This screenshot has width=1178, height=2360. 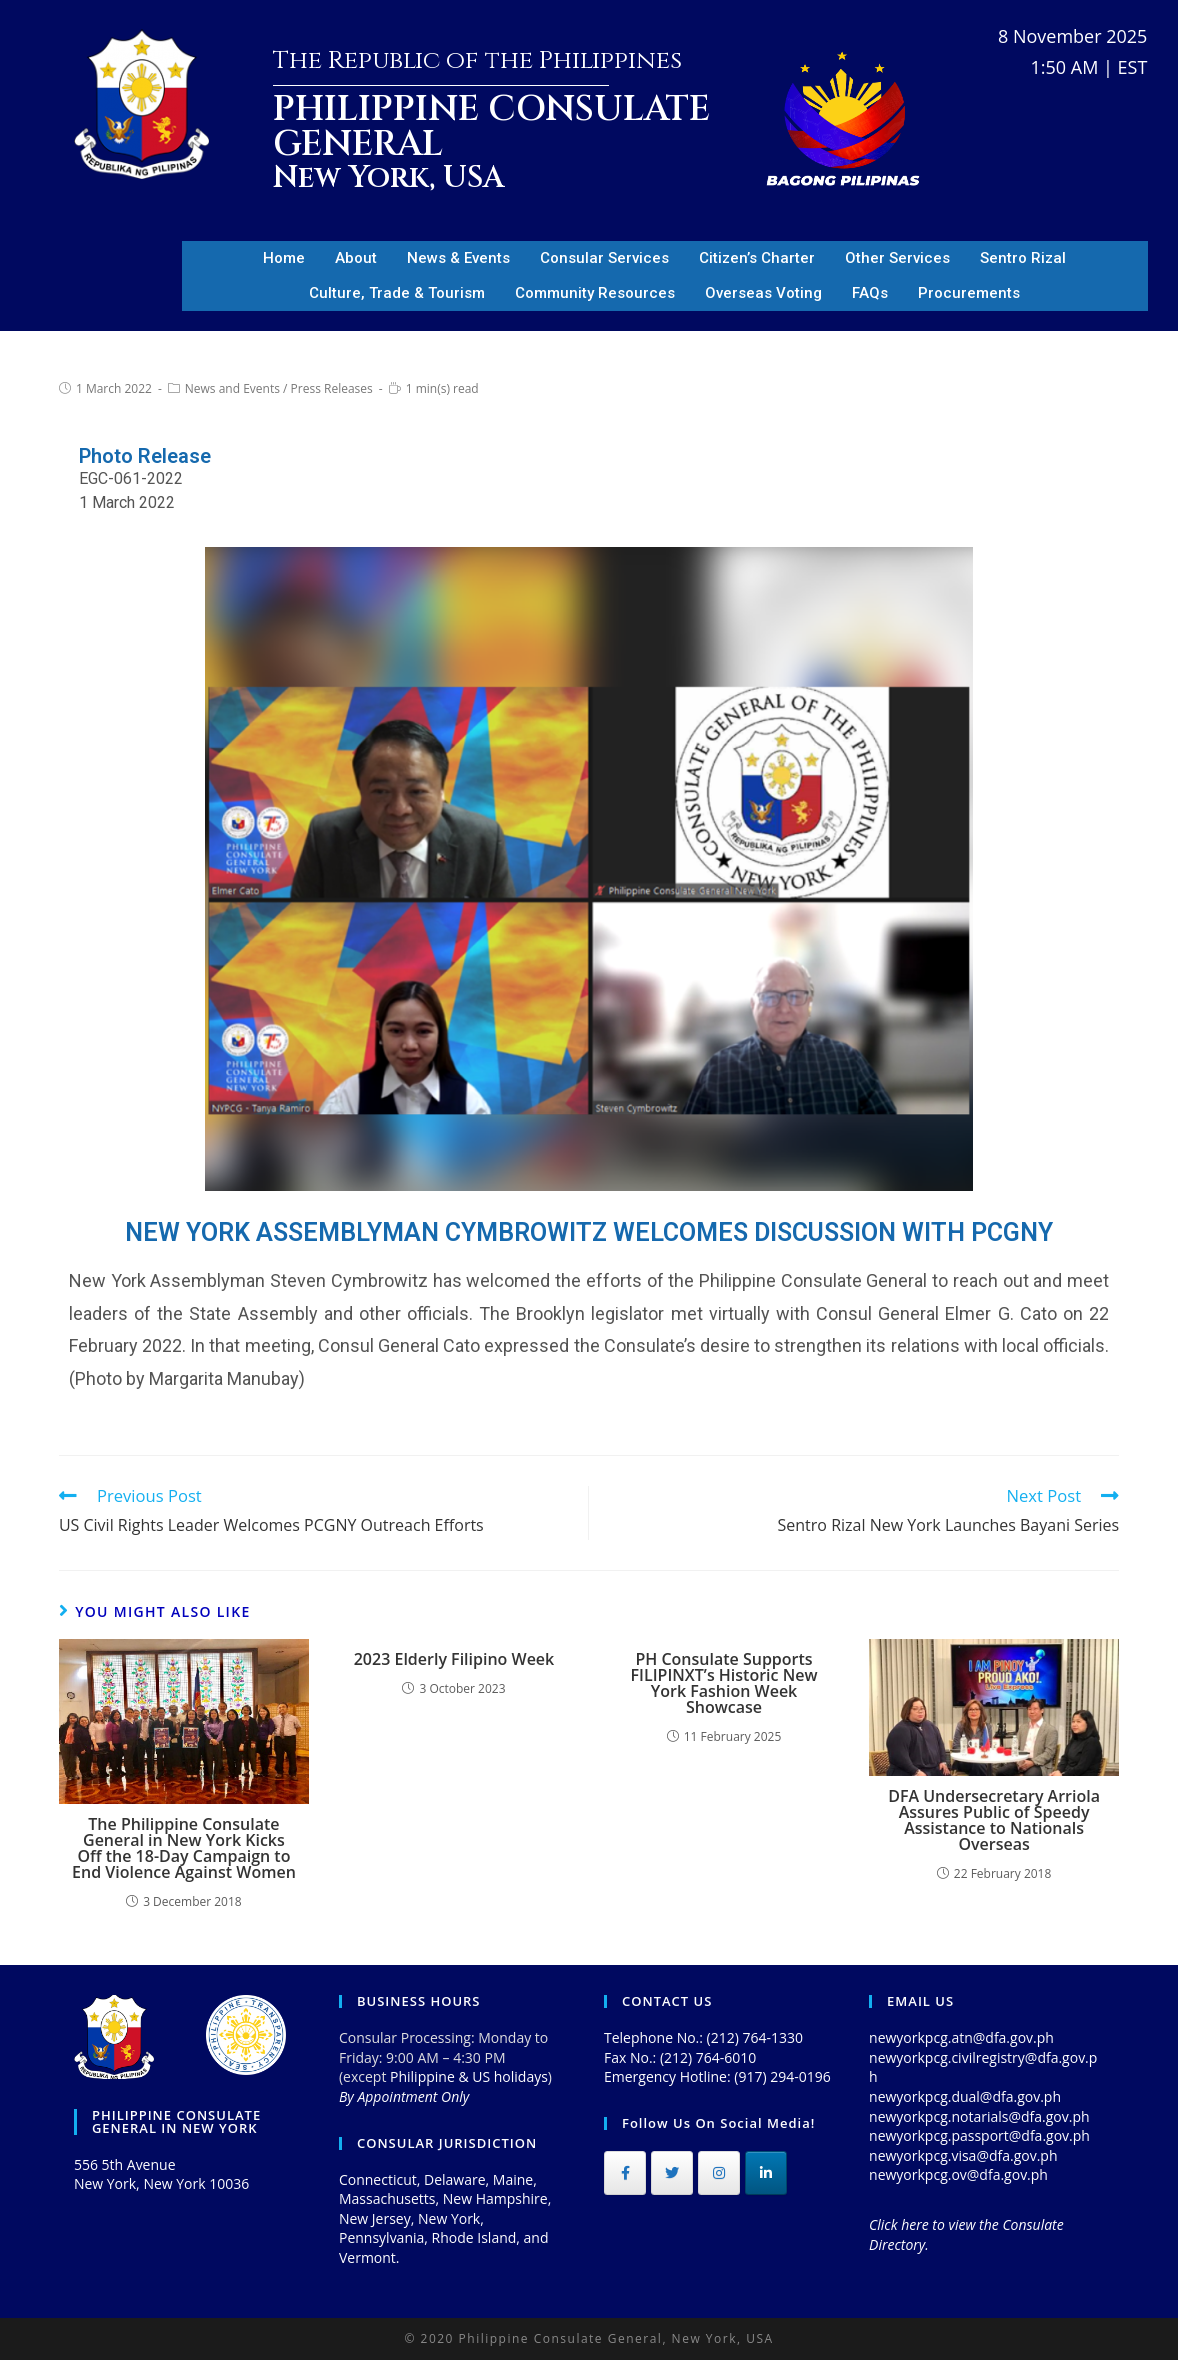 What do you see at coordinates (404, 2096) in the screenshot?
I see `By Appointment Only` at bounding box center [404, 2096].